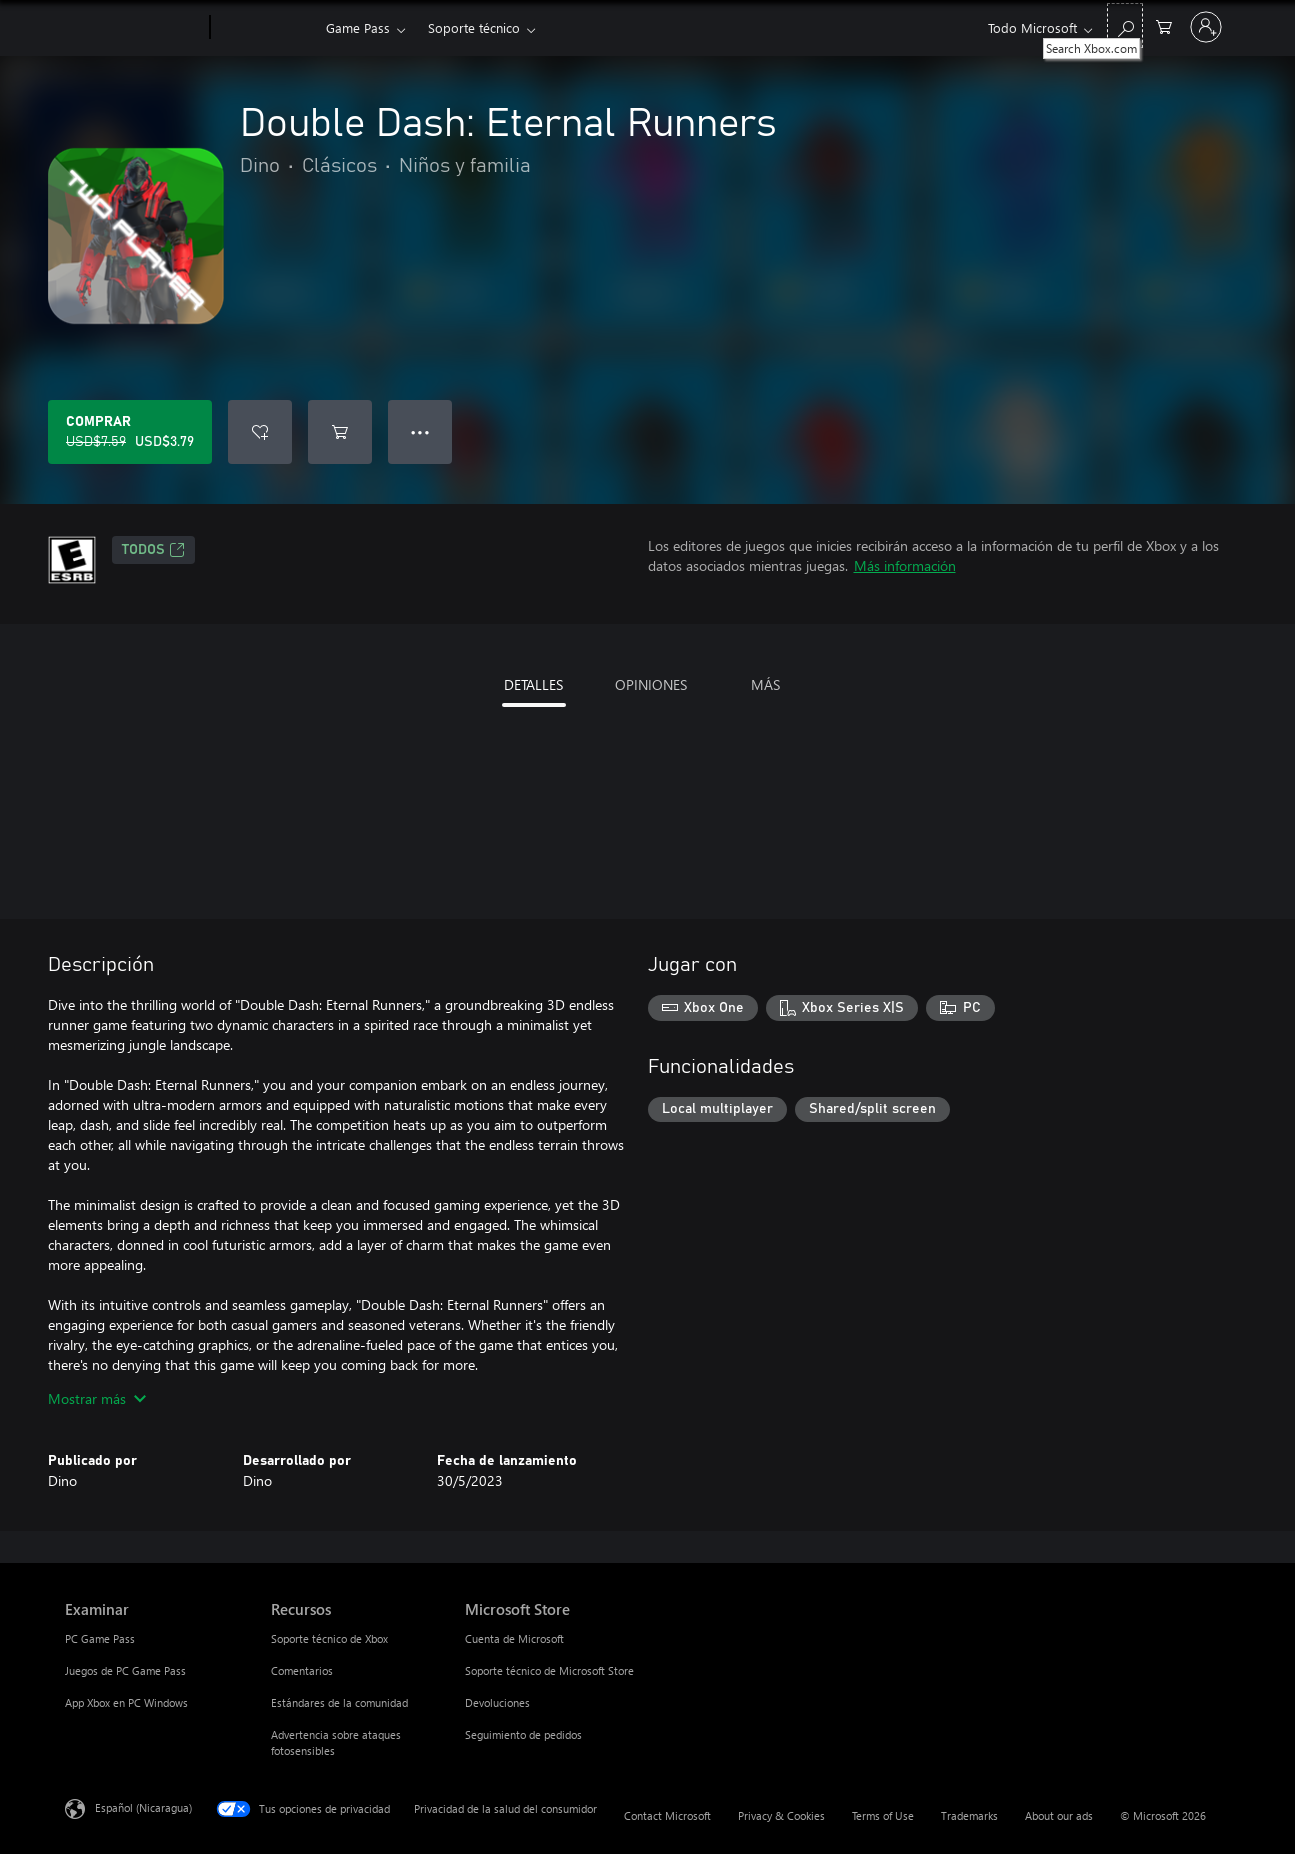 This screenshot has width=1295, height=1854. What do you see at coordinates (133, 28) in the screenshot?
I see `[Microsoft]` at bounding box center [133, 28].